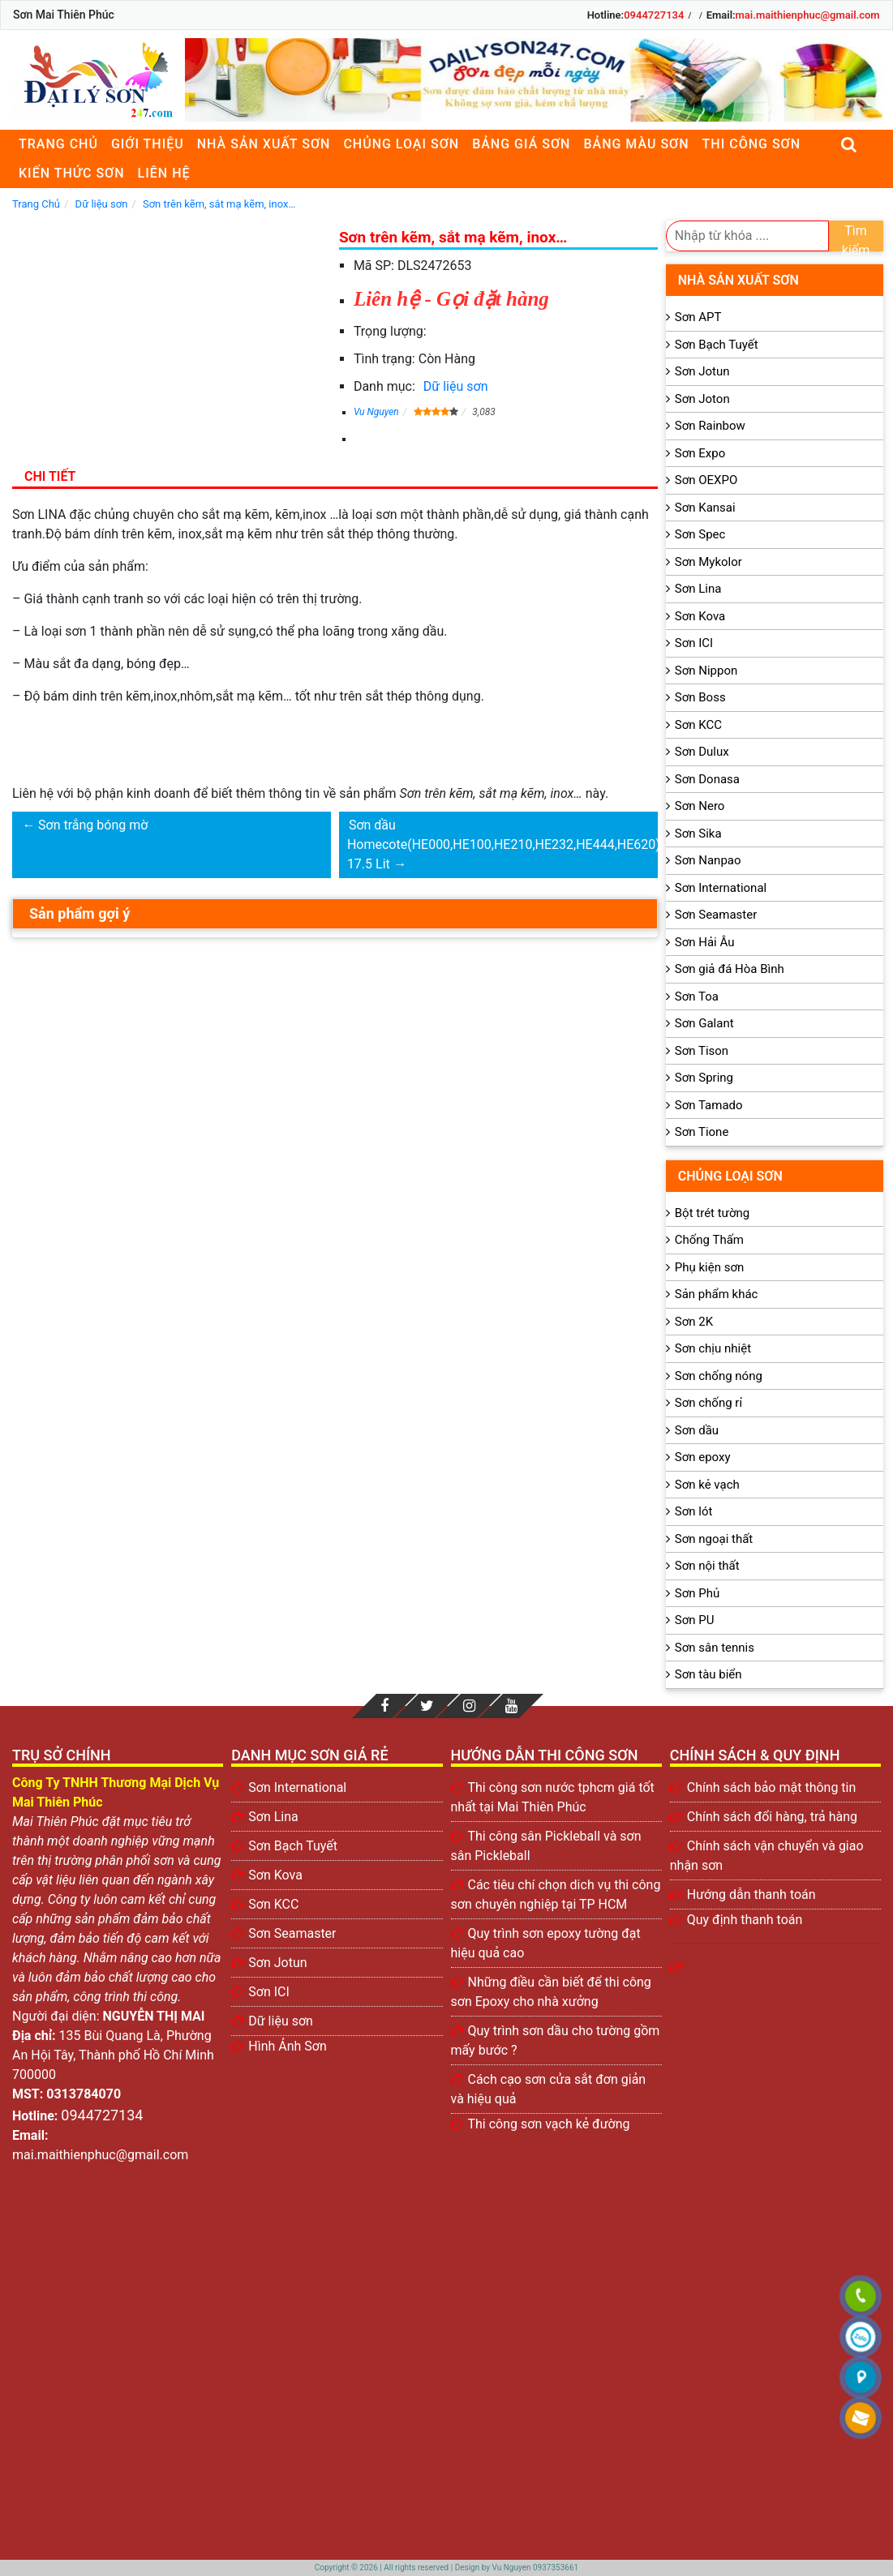 This screenshot has height=2576, width=893. What do you see at coordinates (702, 751) in the screenshot?
I see `Sơn Dulux` at bounding box center [702, 751].